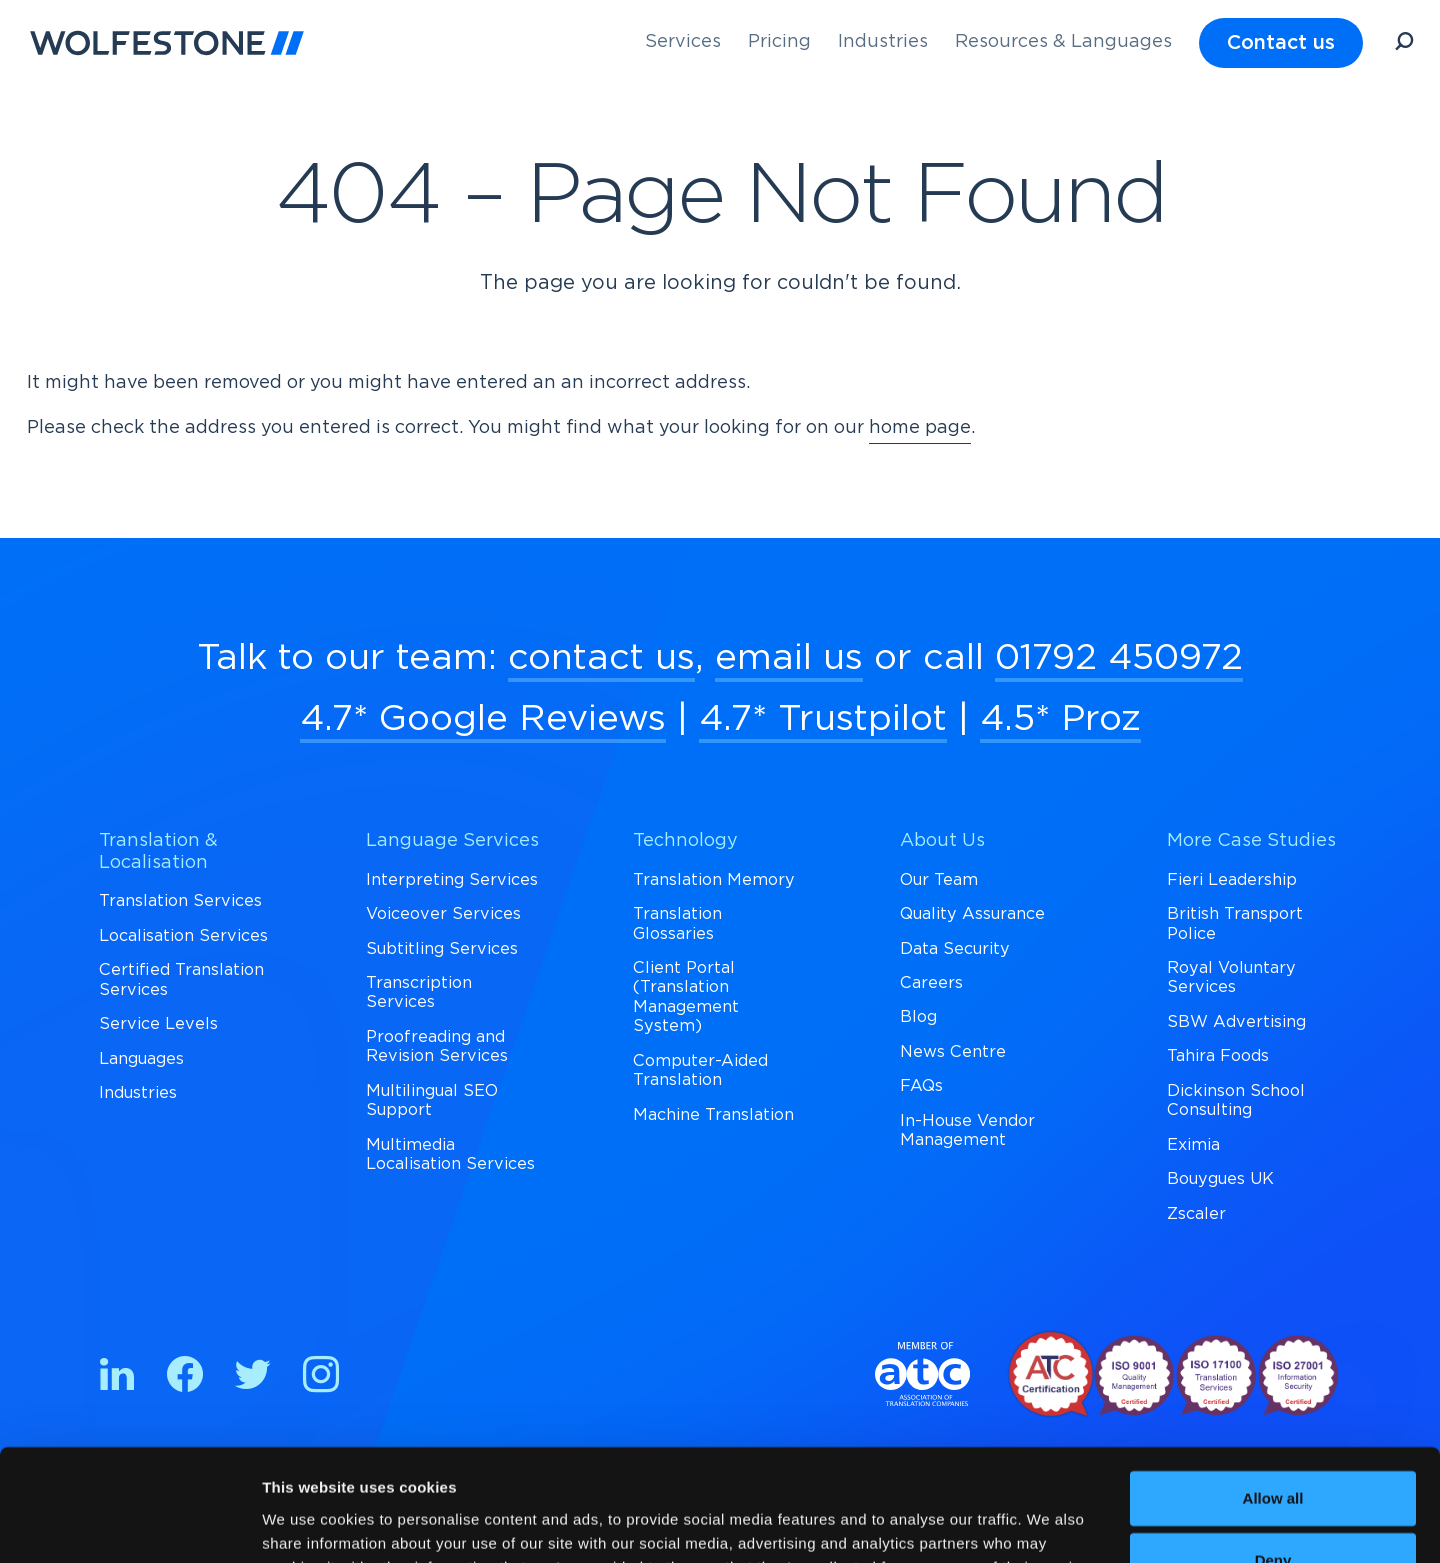  I want to click on Industries [menuitem], so click(138, 1093).